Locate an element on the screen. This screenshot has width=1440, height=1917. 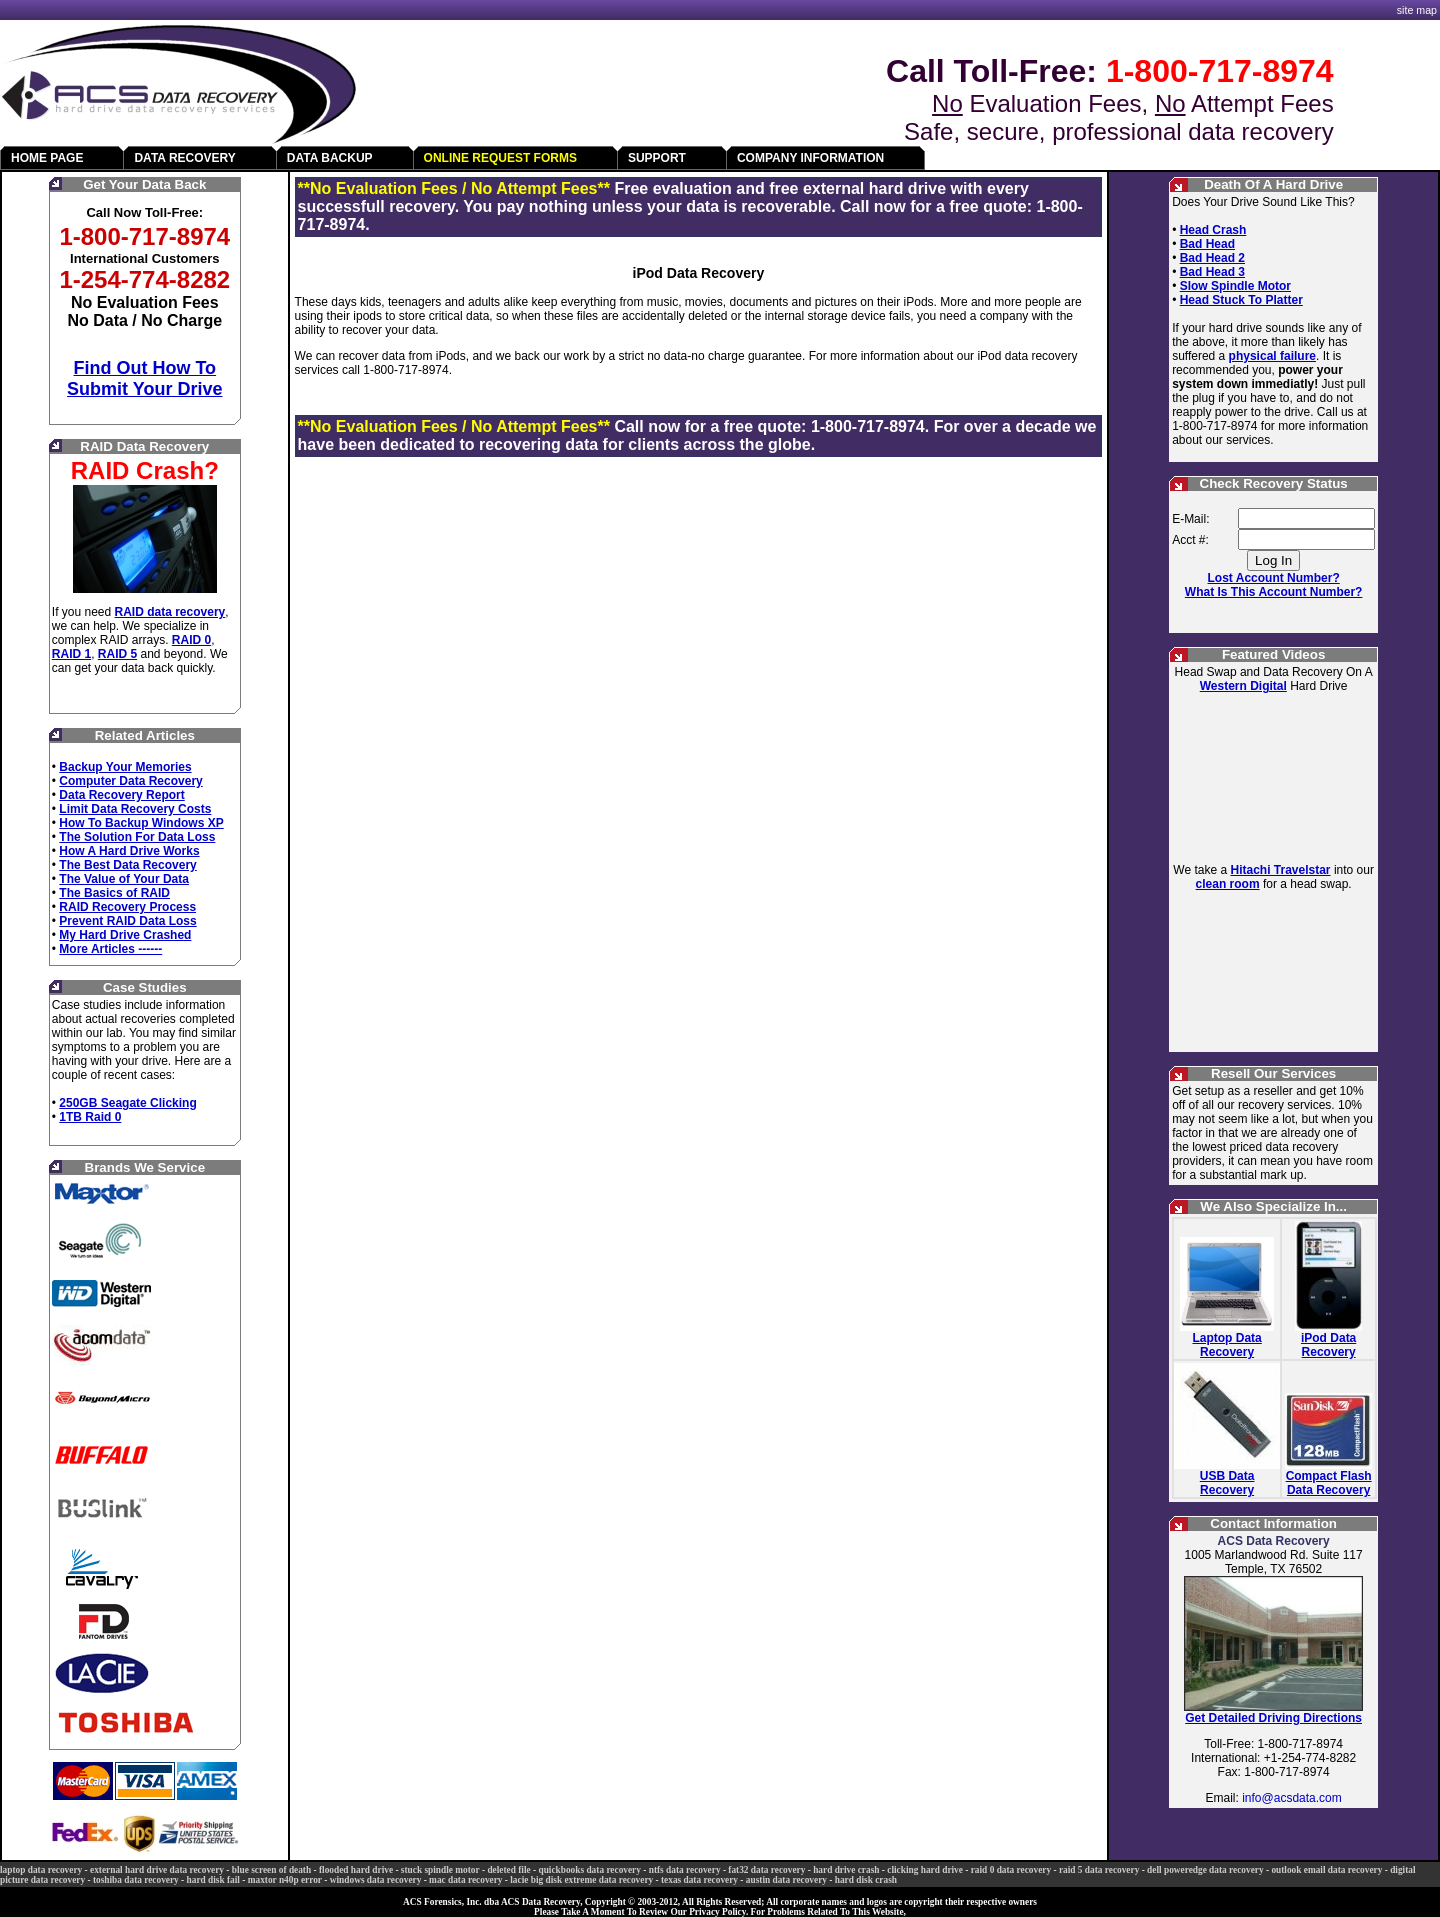
Computer Data Recovery is located at coordinates (130, 781).